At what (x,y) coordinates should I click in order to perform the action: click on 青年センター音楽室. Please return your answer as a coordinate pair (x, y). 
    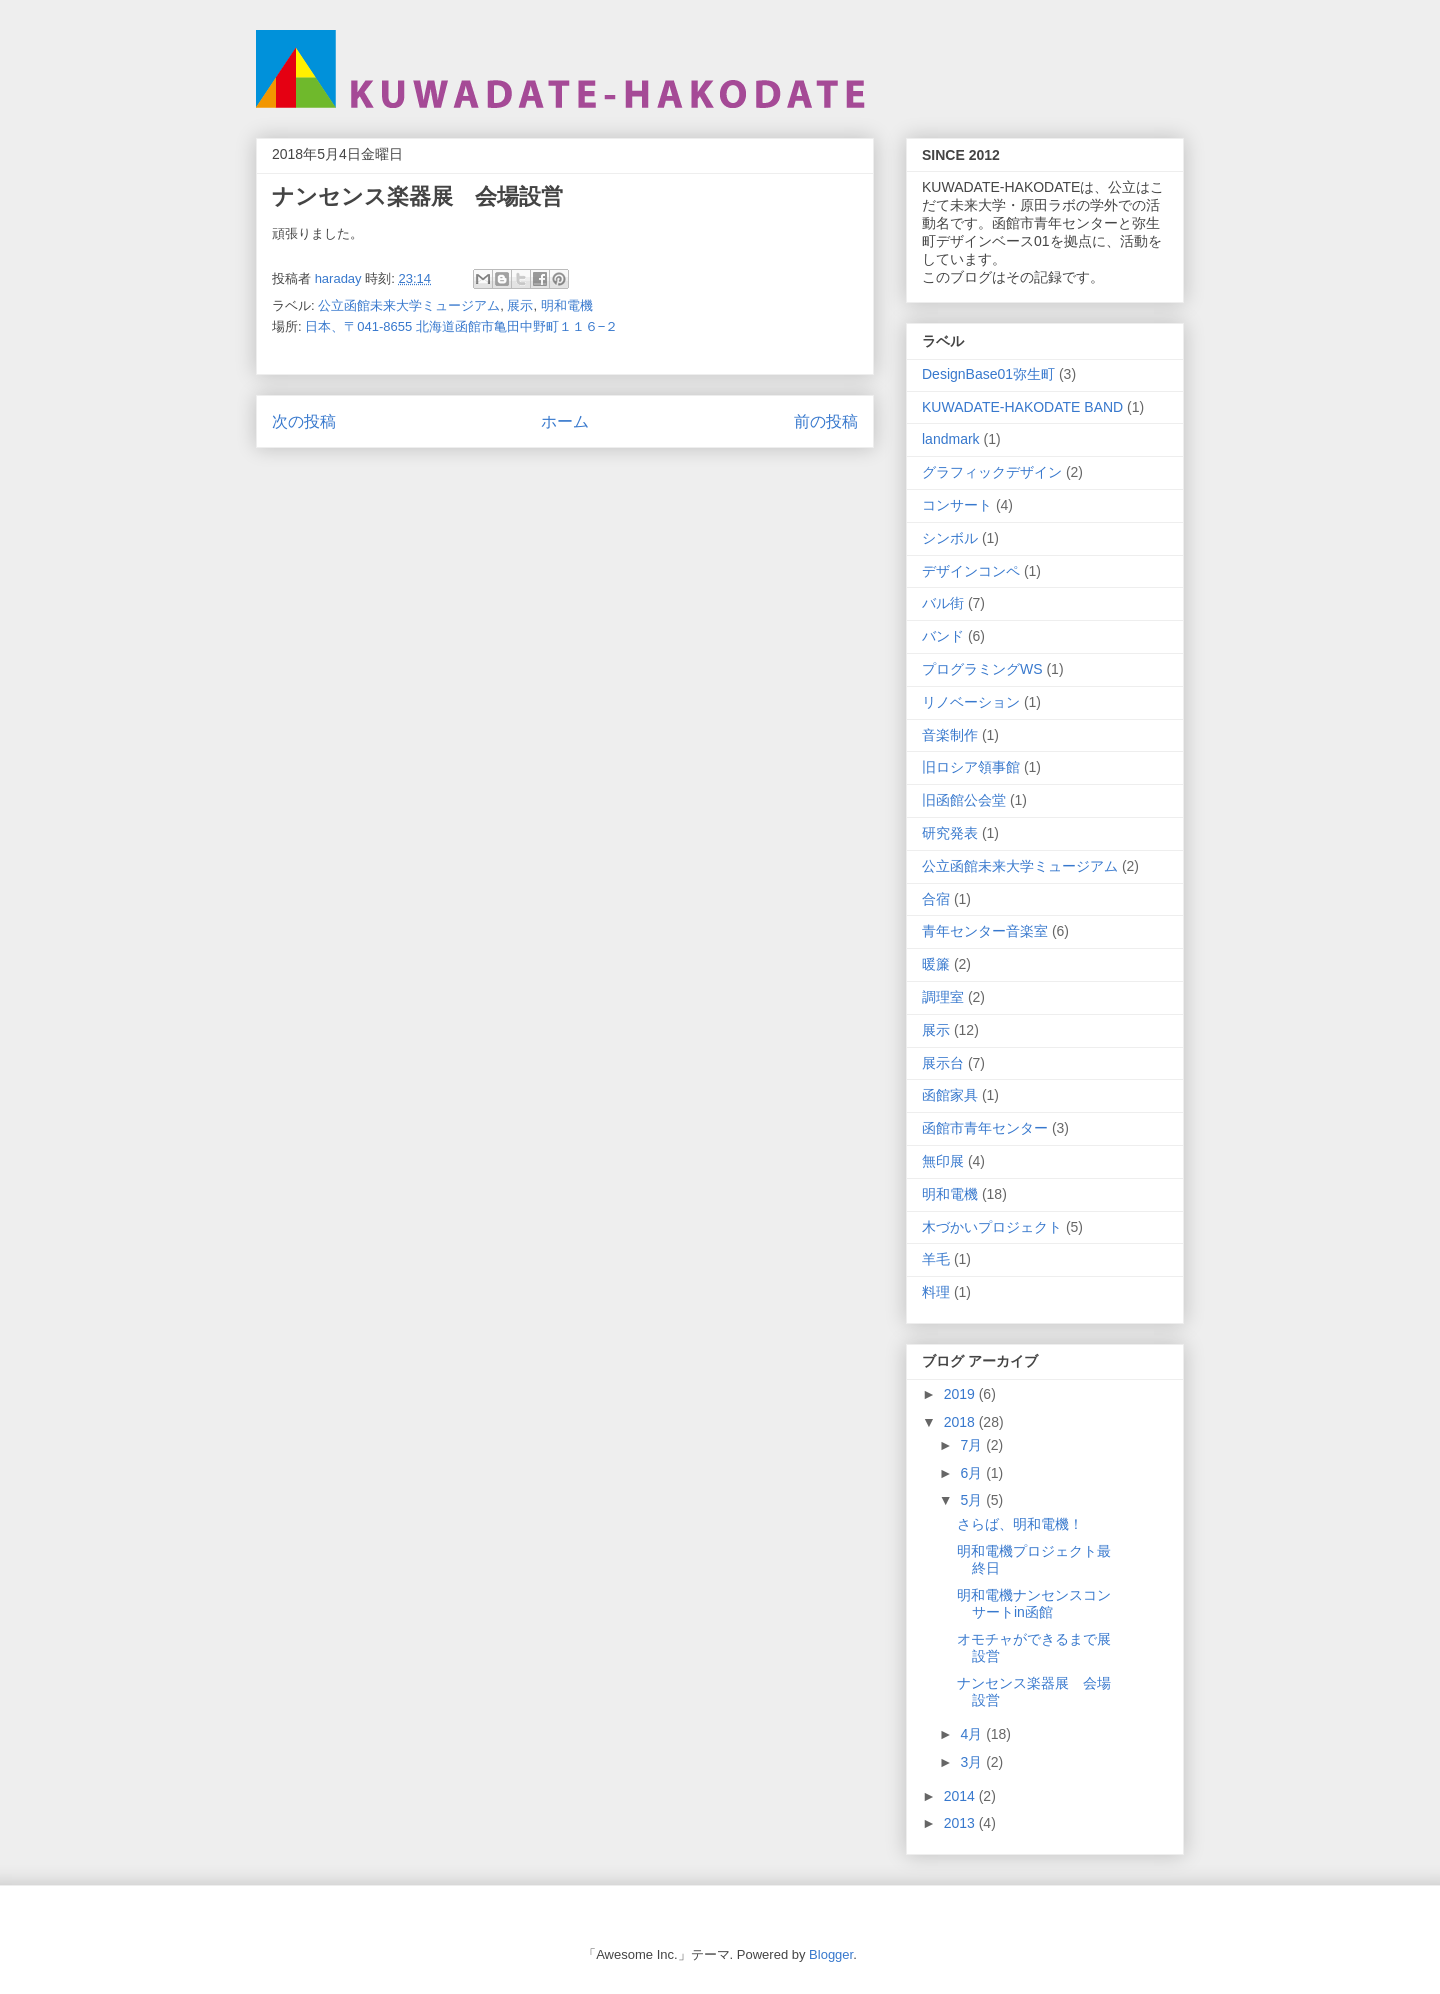
    Looking at the image, I should click on (985, 931).